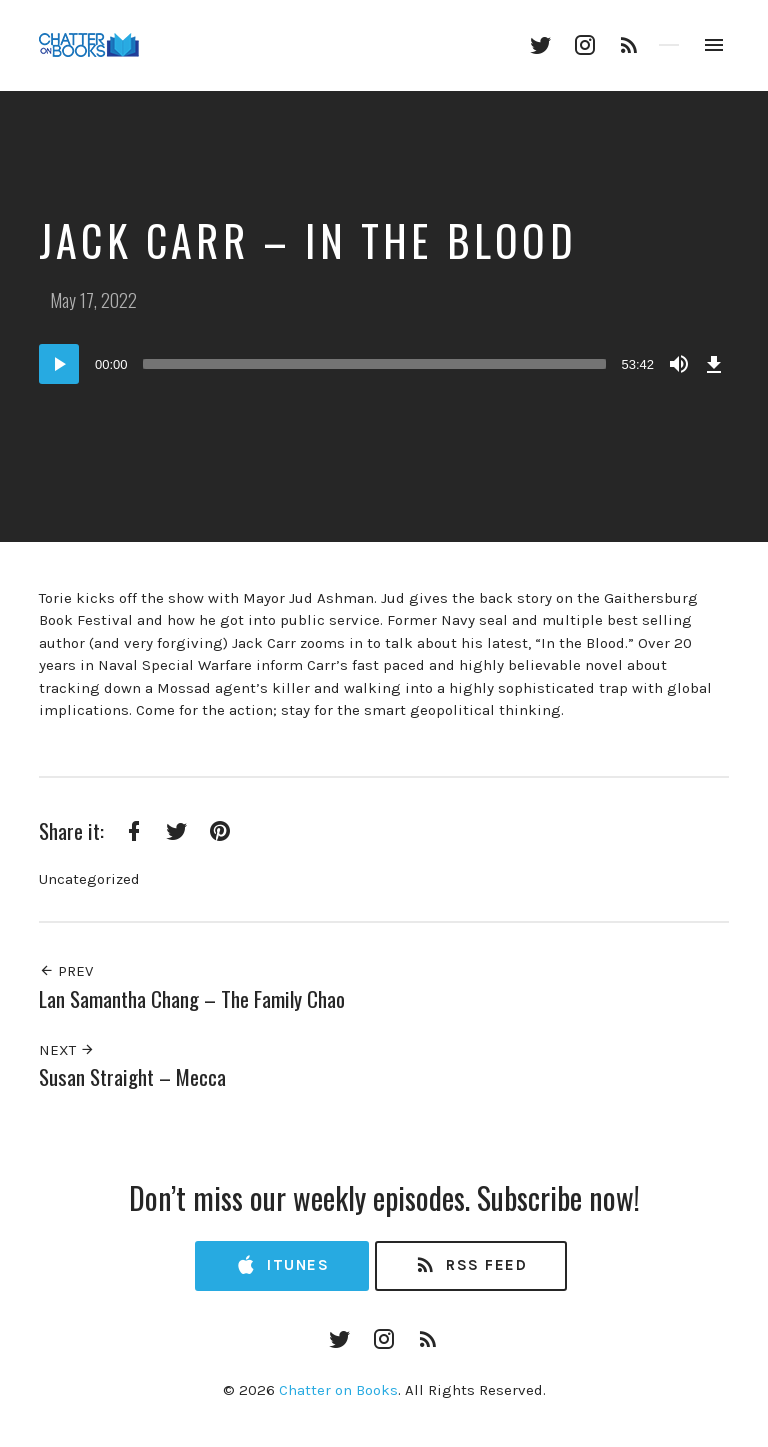 The height and width of the screenshot is (1447, 768). I want to click on [Mute], so click(679, 364).